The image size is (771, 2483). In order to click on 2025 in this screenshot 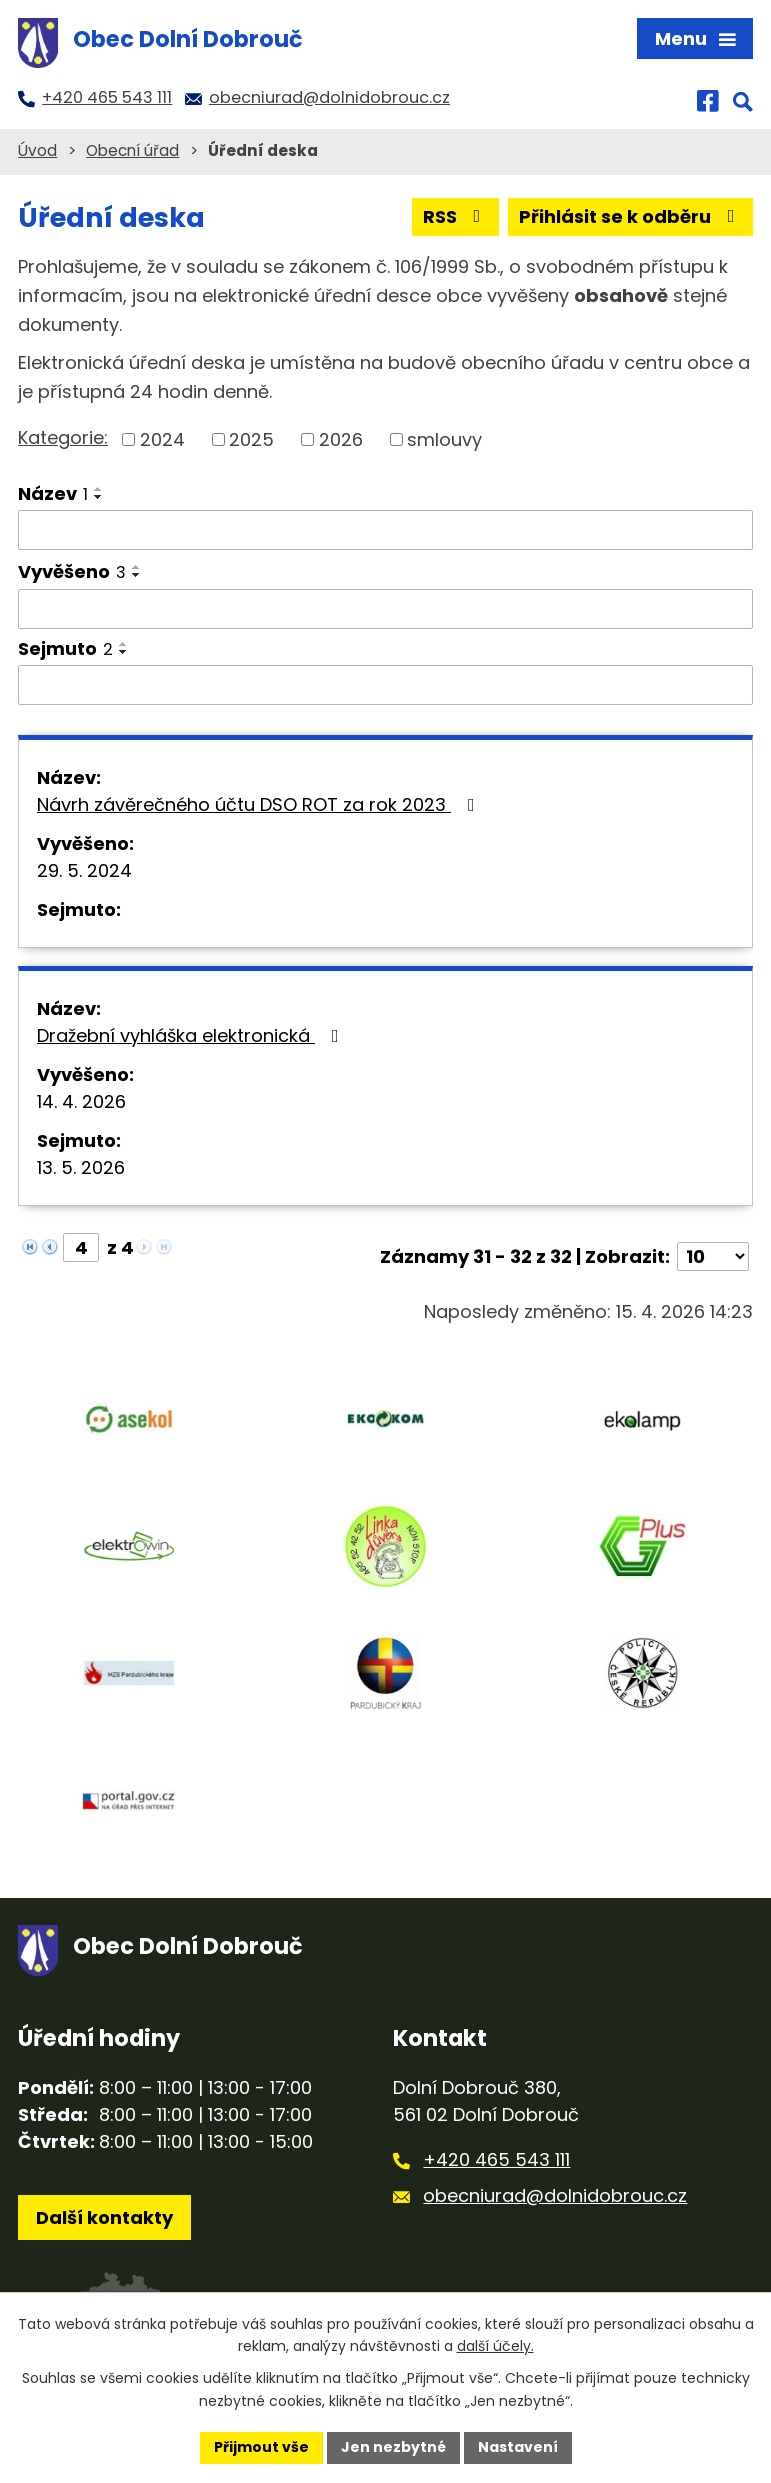, I will do `click(251, 439)`.